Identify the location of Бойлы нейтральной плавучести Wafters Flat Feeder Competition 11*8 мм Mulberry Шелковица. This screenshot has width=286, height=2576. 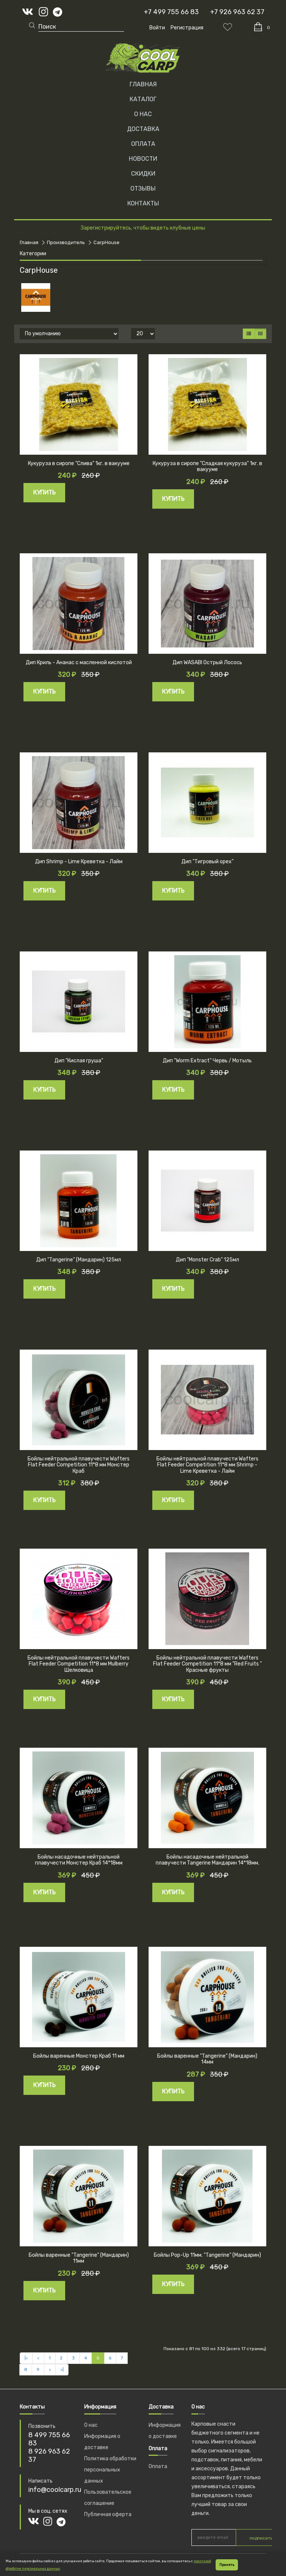
(79, 1664).